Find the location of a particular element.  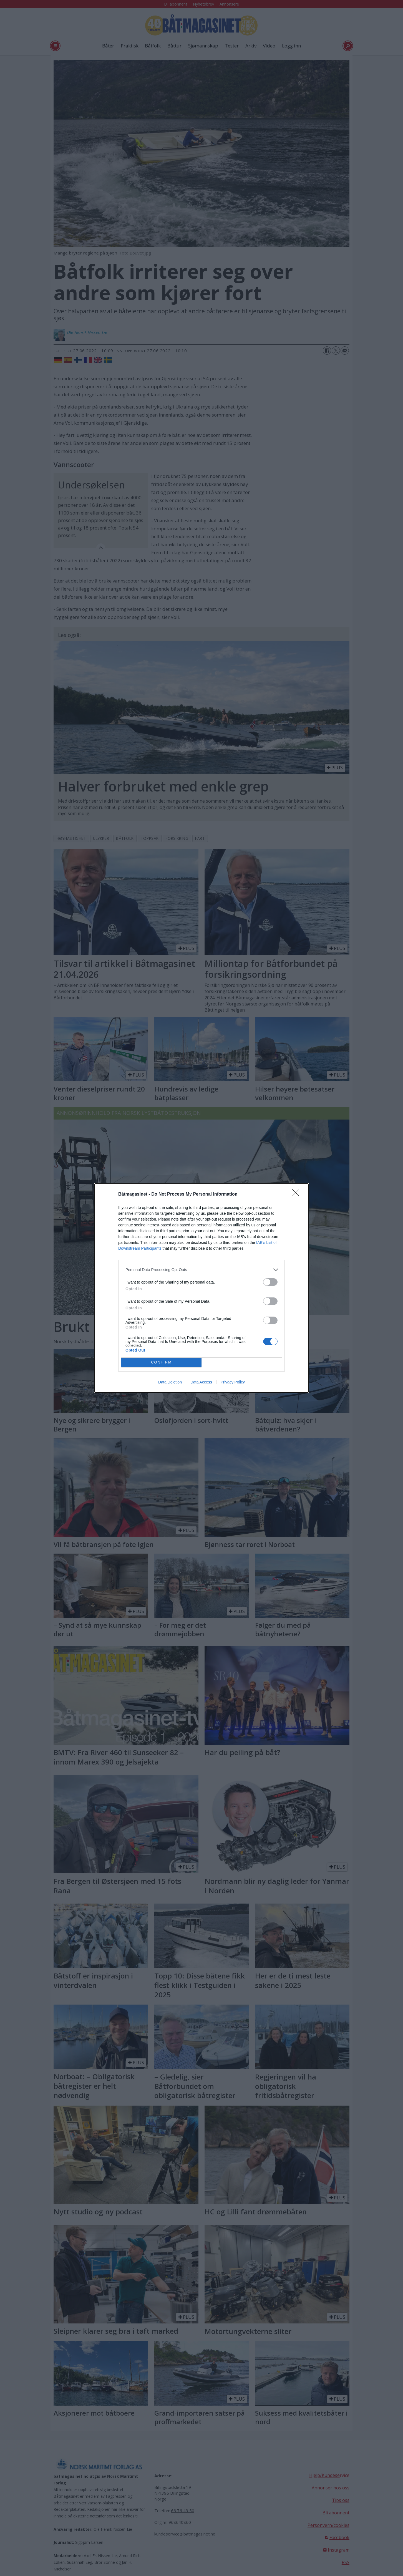

CONFIRM is located at coordinates (161, 1362).